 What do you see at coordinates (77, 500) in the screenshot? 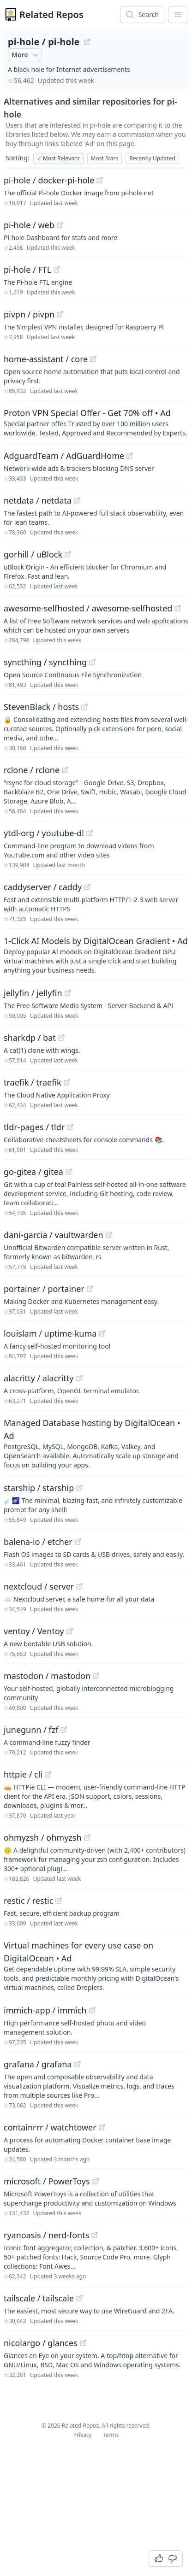
I see `[View "netdata/netdata" on GitHub]` at bounding box center [77, 500].